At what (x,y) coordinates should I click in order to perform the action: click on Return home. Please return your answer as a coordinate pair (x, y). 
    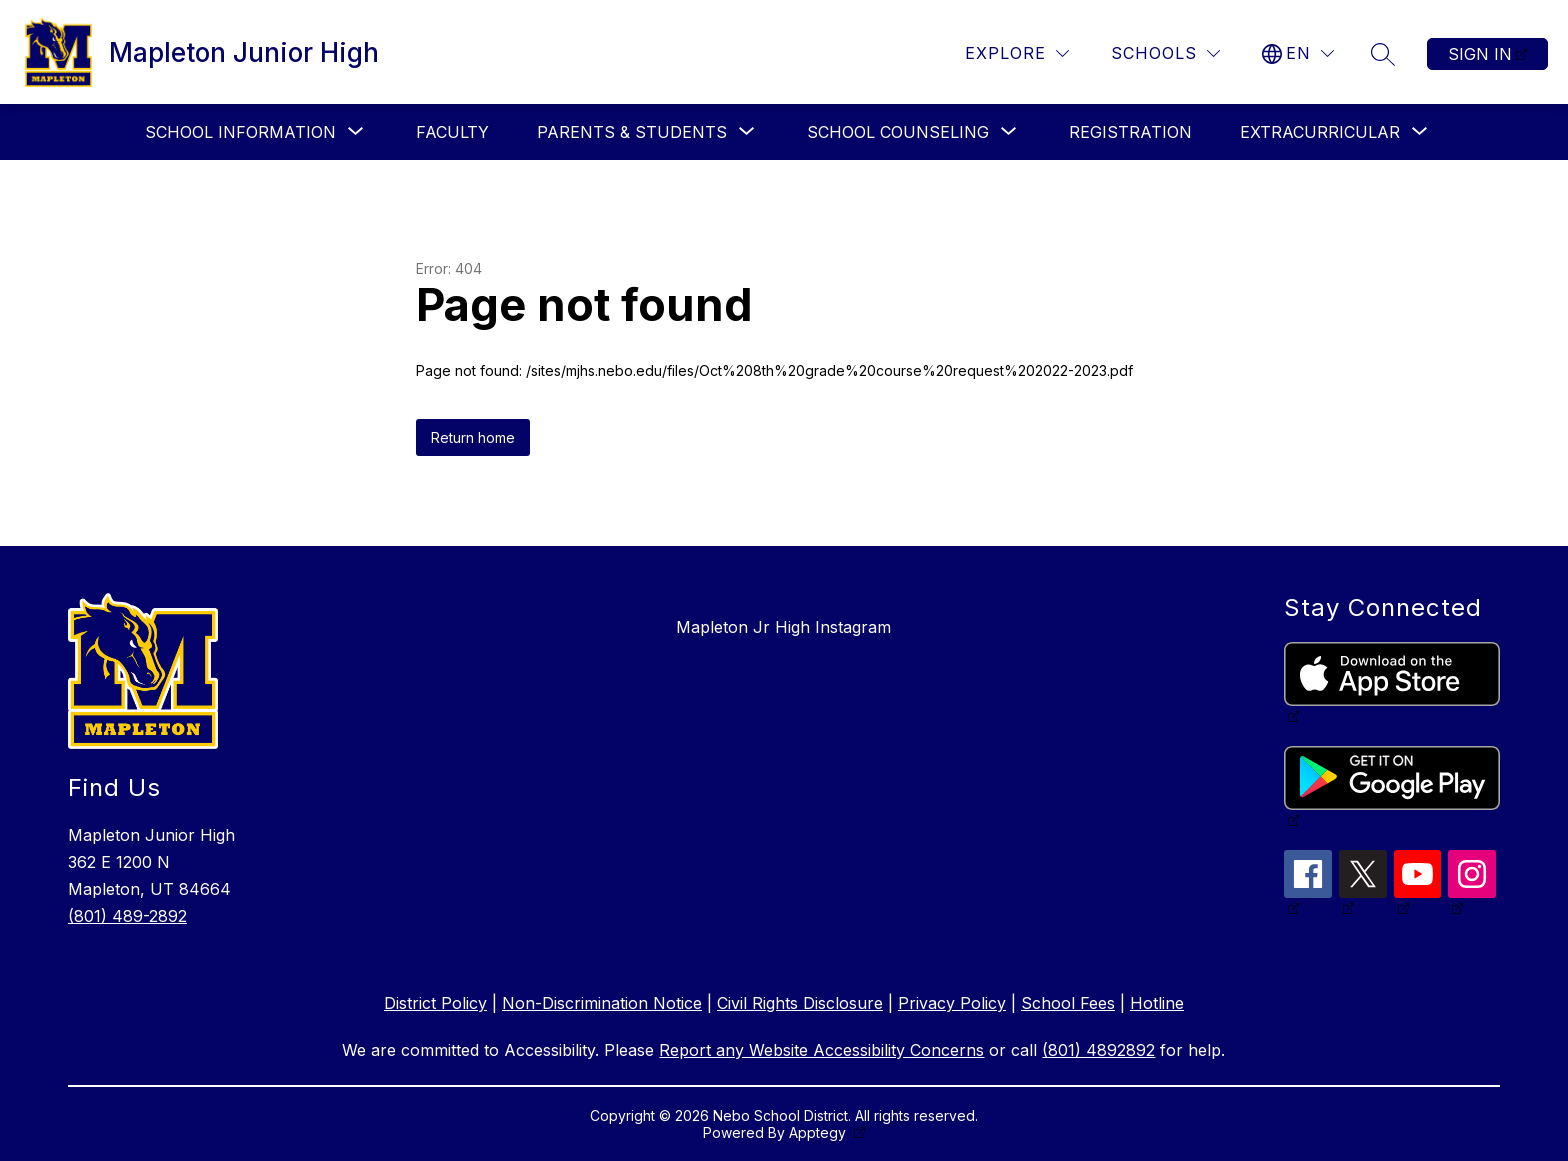
    Looking at the image, I should click on (473, 437).